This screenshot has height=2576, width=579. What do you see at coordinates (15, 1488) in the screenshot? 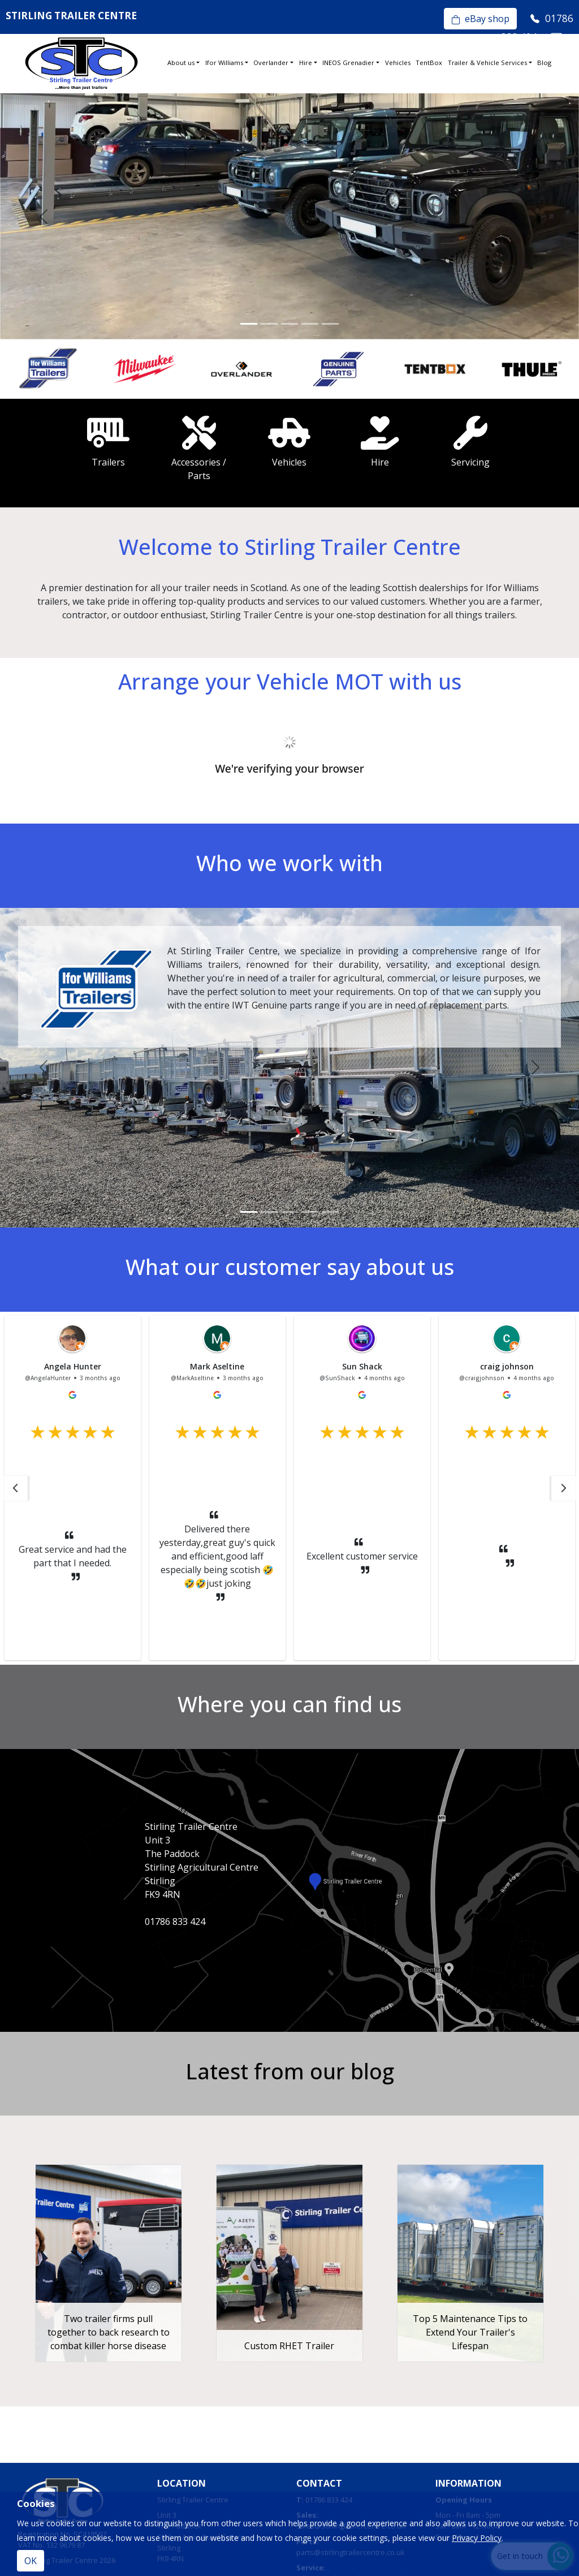
I see `[button]` at bounding box center [15, 1488].